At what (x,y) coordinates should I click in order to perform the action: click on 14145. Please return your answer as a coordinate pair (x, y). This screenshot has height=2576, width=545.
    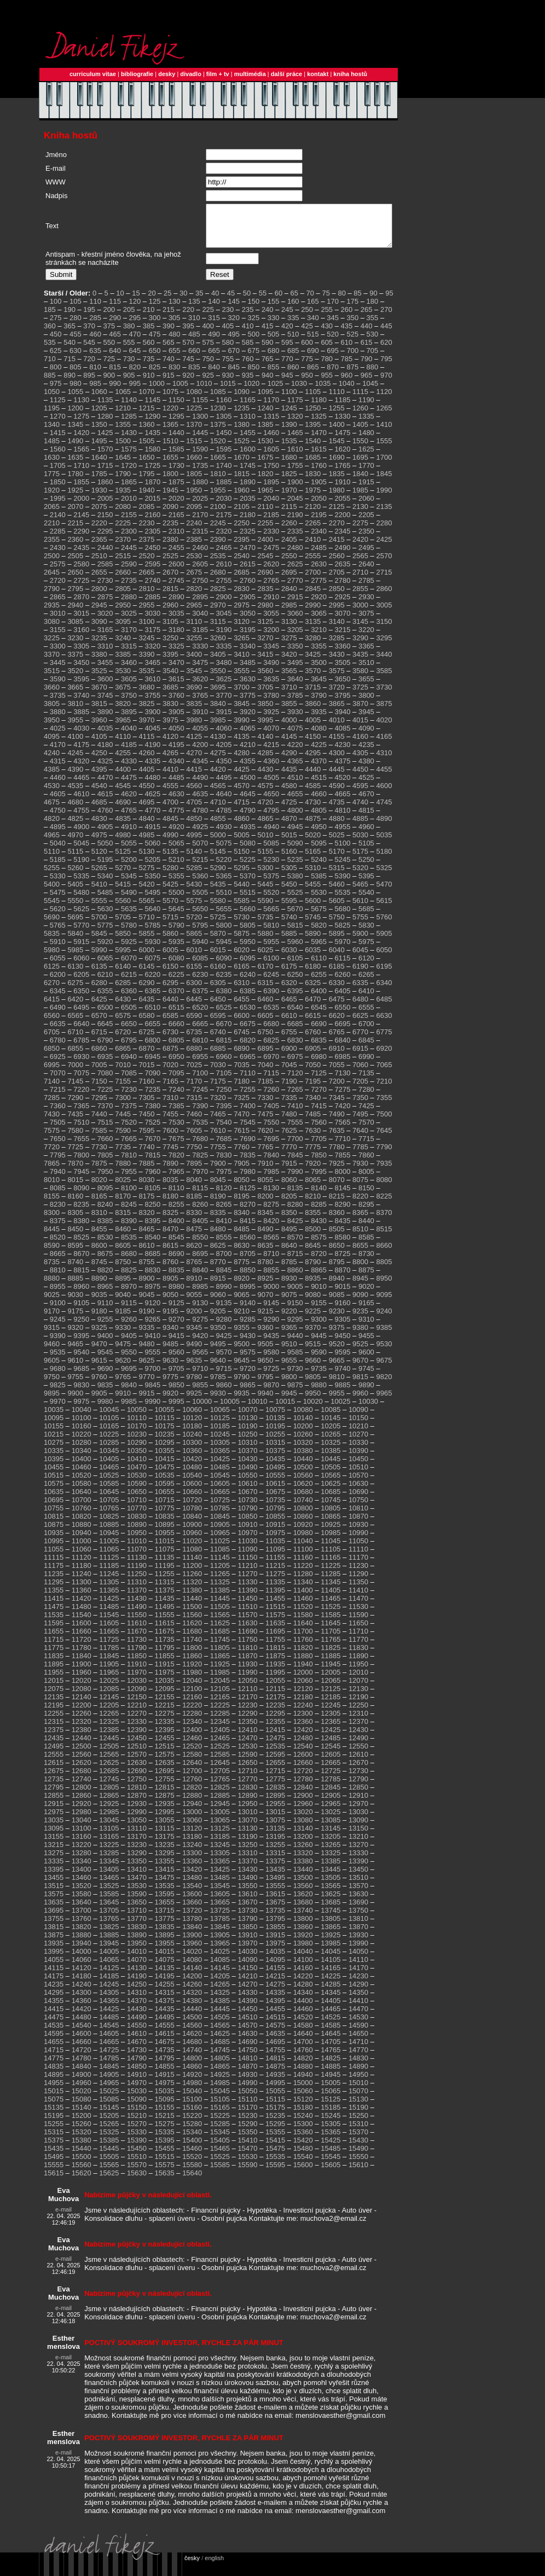
    Looking at the image, I should click on (220, 1976).